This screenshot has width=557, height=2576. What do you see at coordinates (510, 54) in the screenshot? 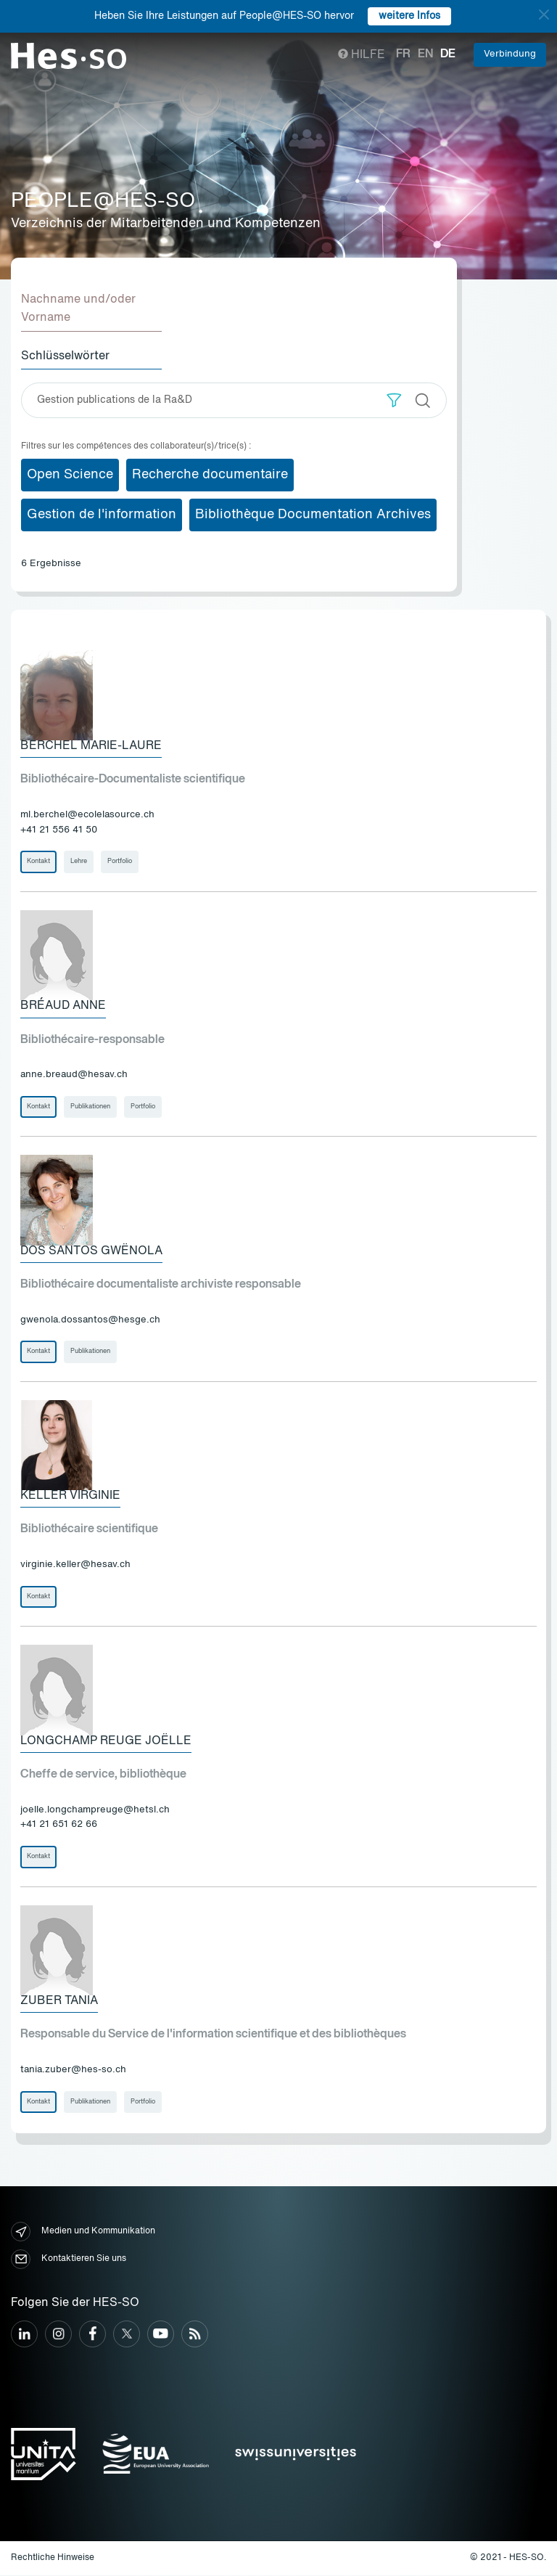
I see `Verbindung` at bounding box center [510, 54].